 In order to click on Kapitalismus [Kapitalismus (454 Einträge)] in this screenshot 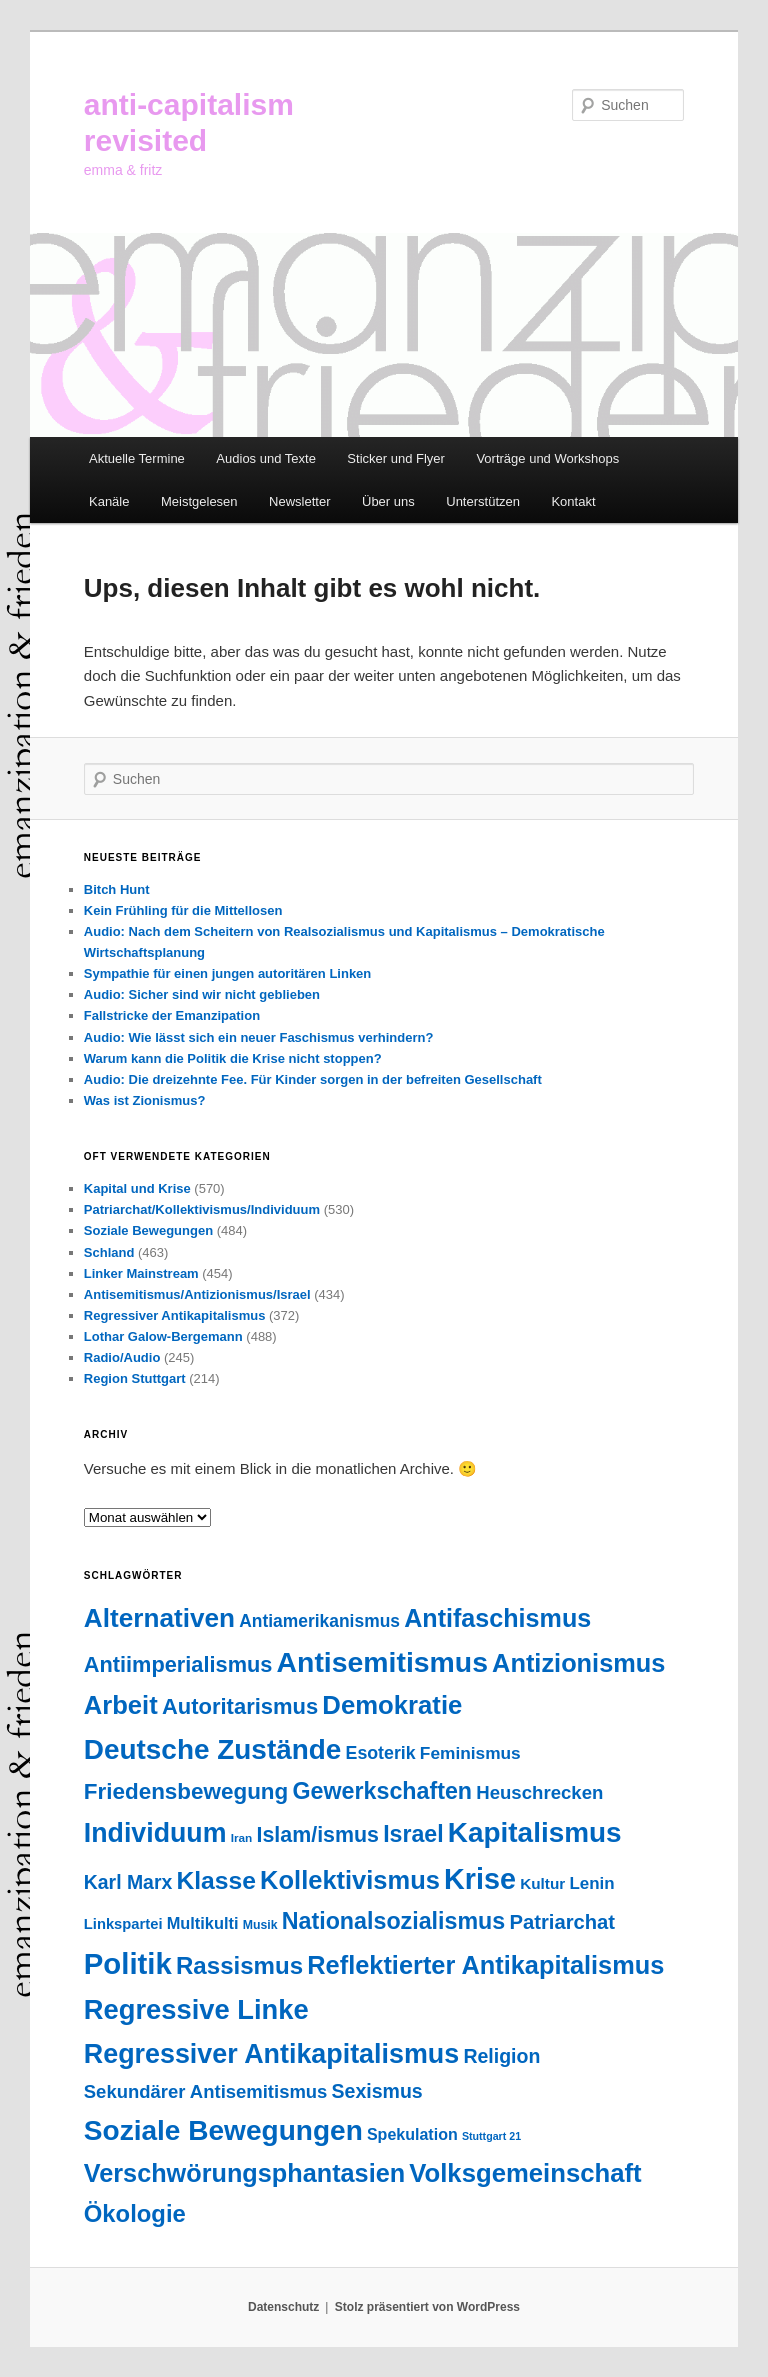, I will do `click(535, 1832)`.